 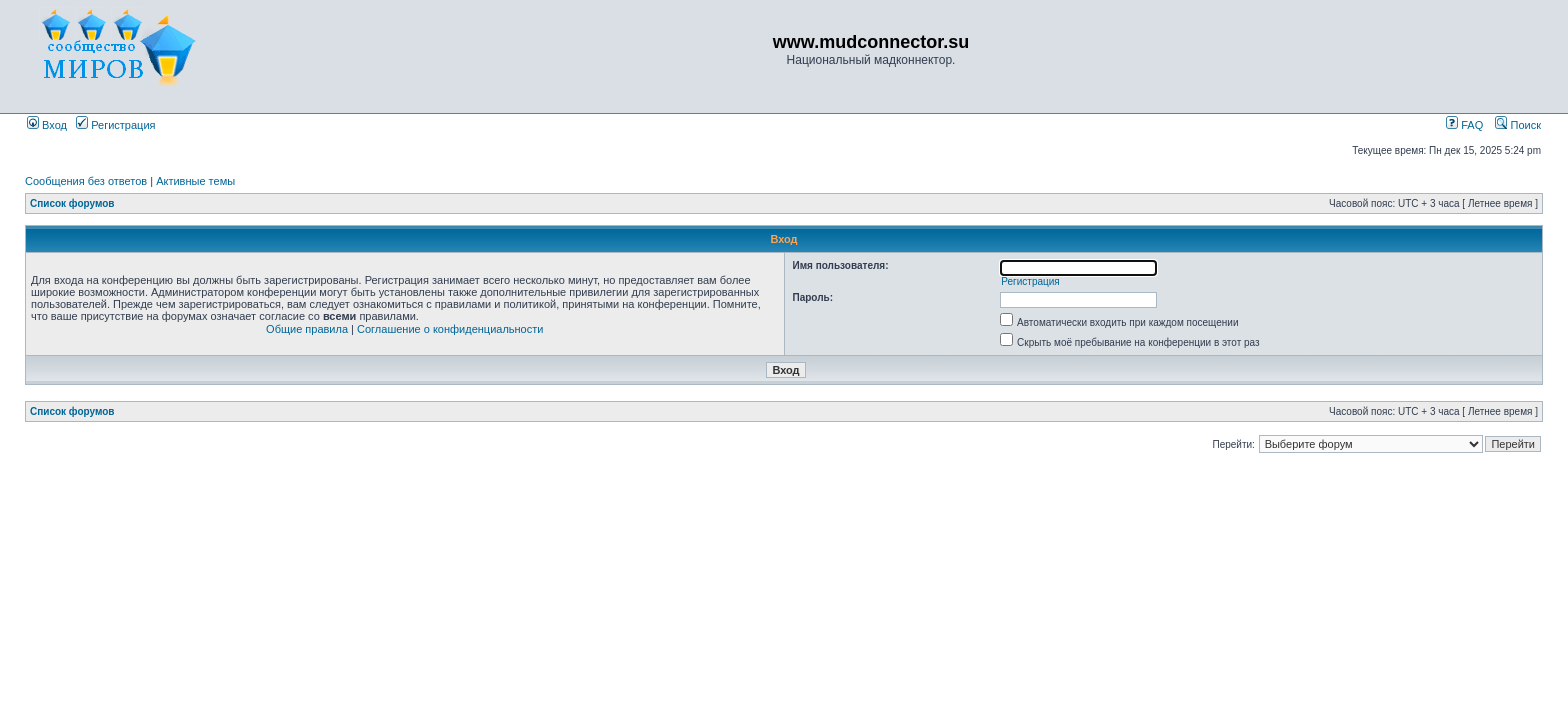 What do you see at coordinates (86, 181) in the screenshot?
I see `Сообщения без ответов` at bounding box center [86, 181].